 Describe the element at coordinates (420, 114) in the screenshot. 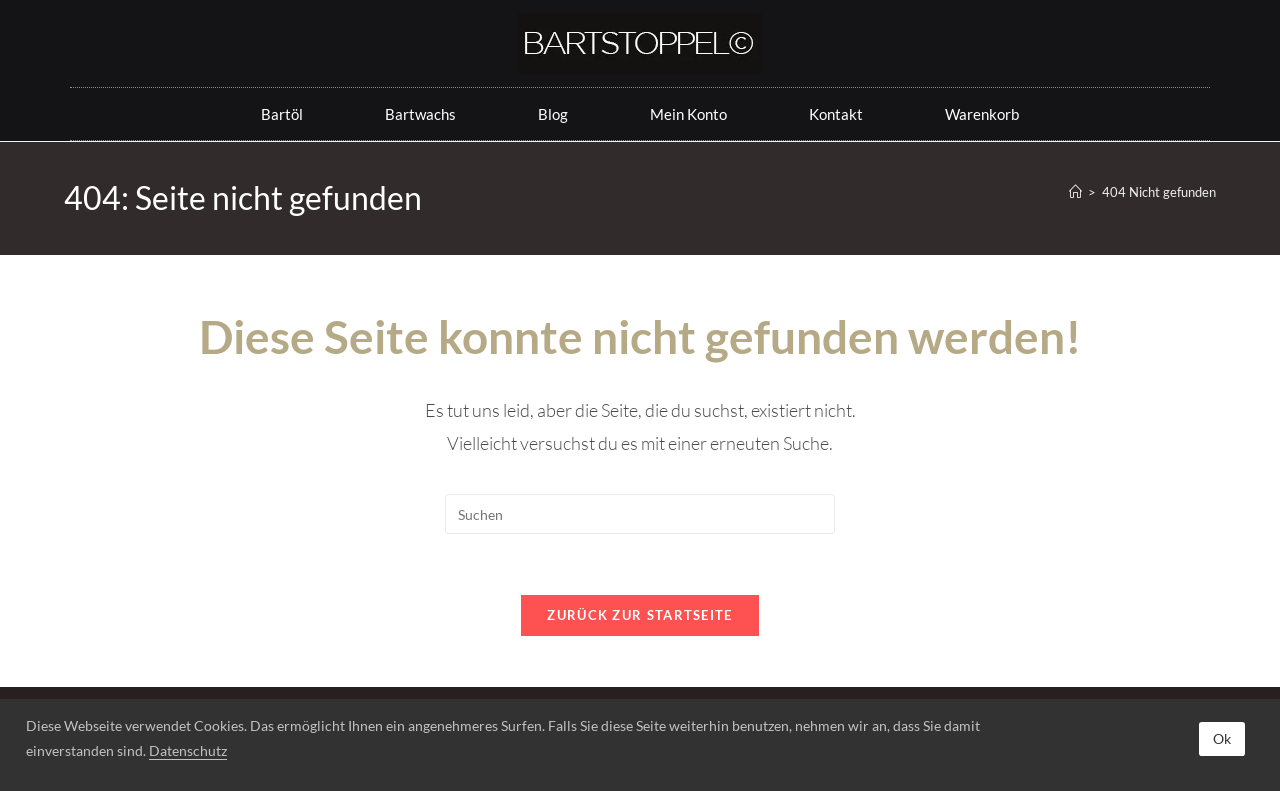

I see `Bartwachs` at that location.